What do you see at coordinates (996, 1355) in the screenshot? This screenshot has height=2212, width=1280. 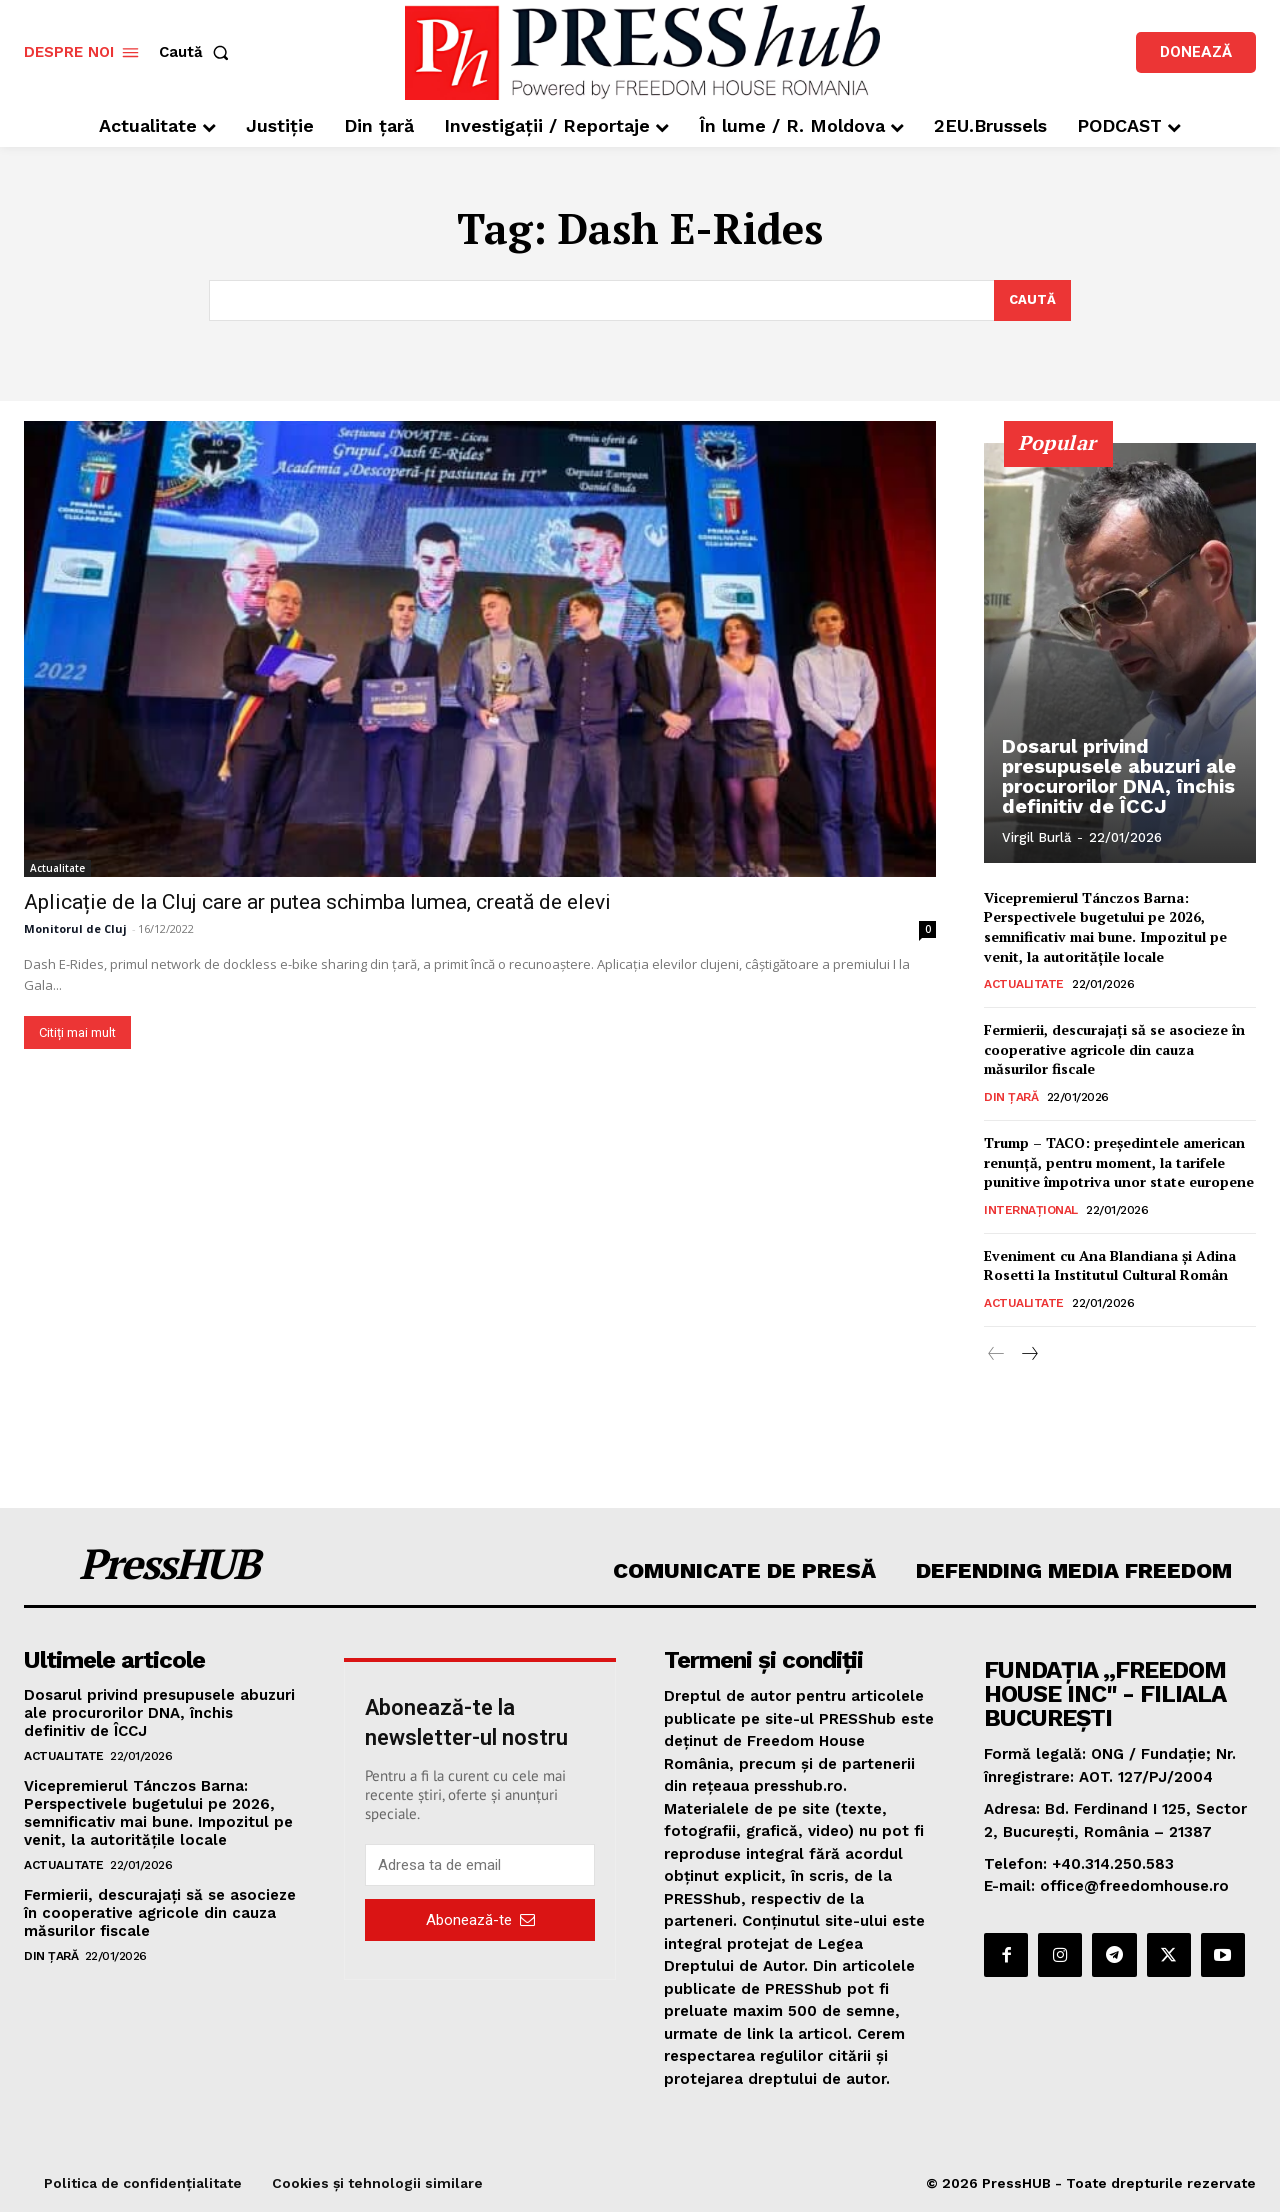 I see `[prev-page]` at bounding box center [996, 1355].